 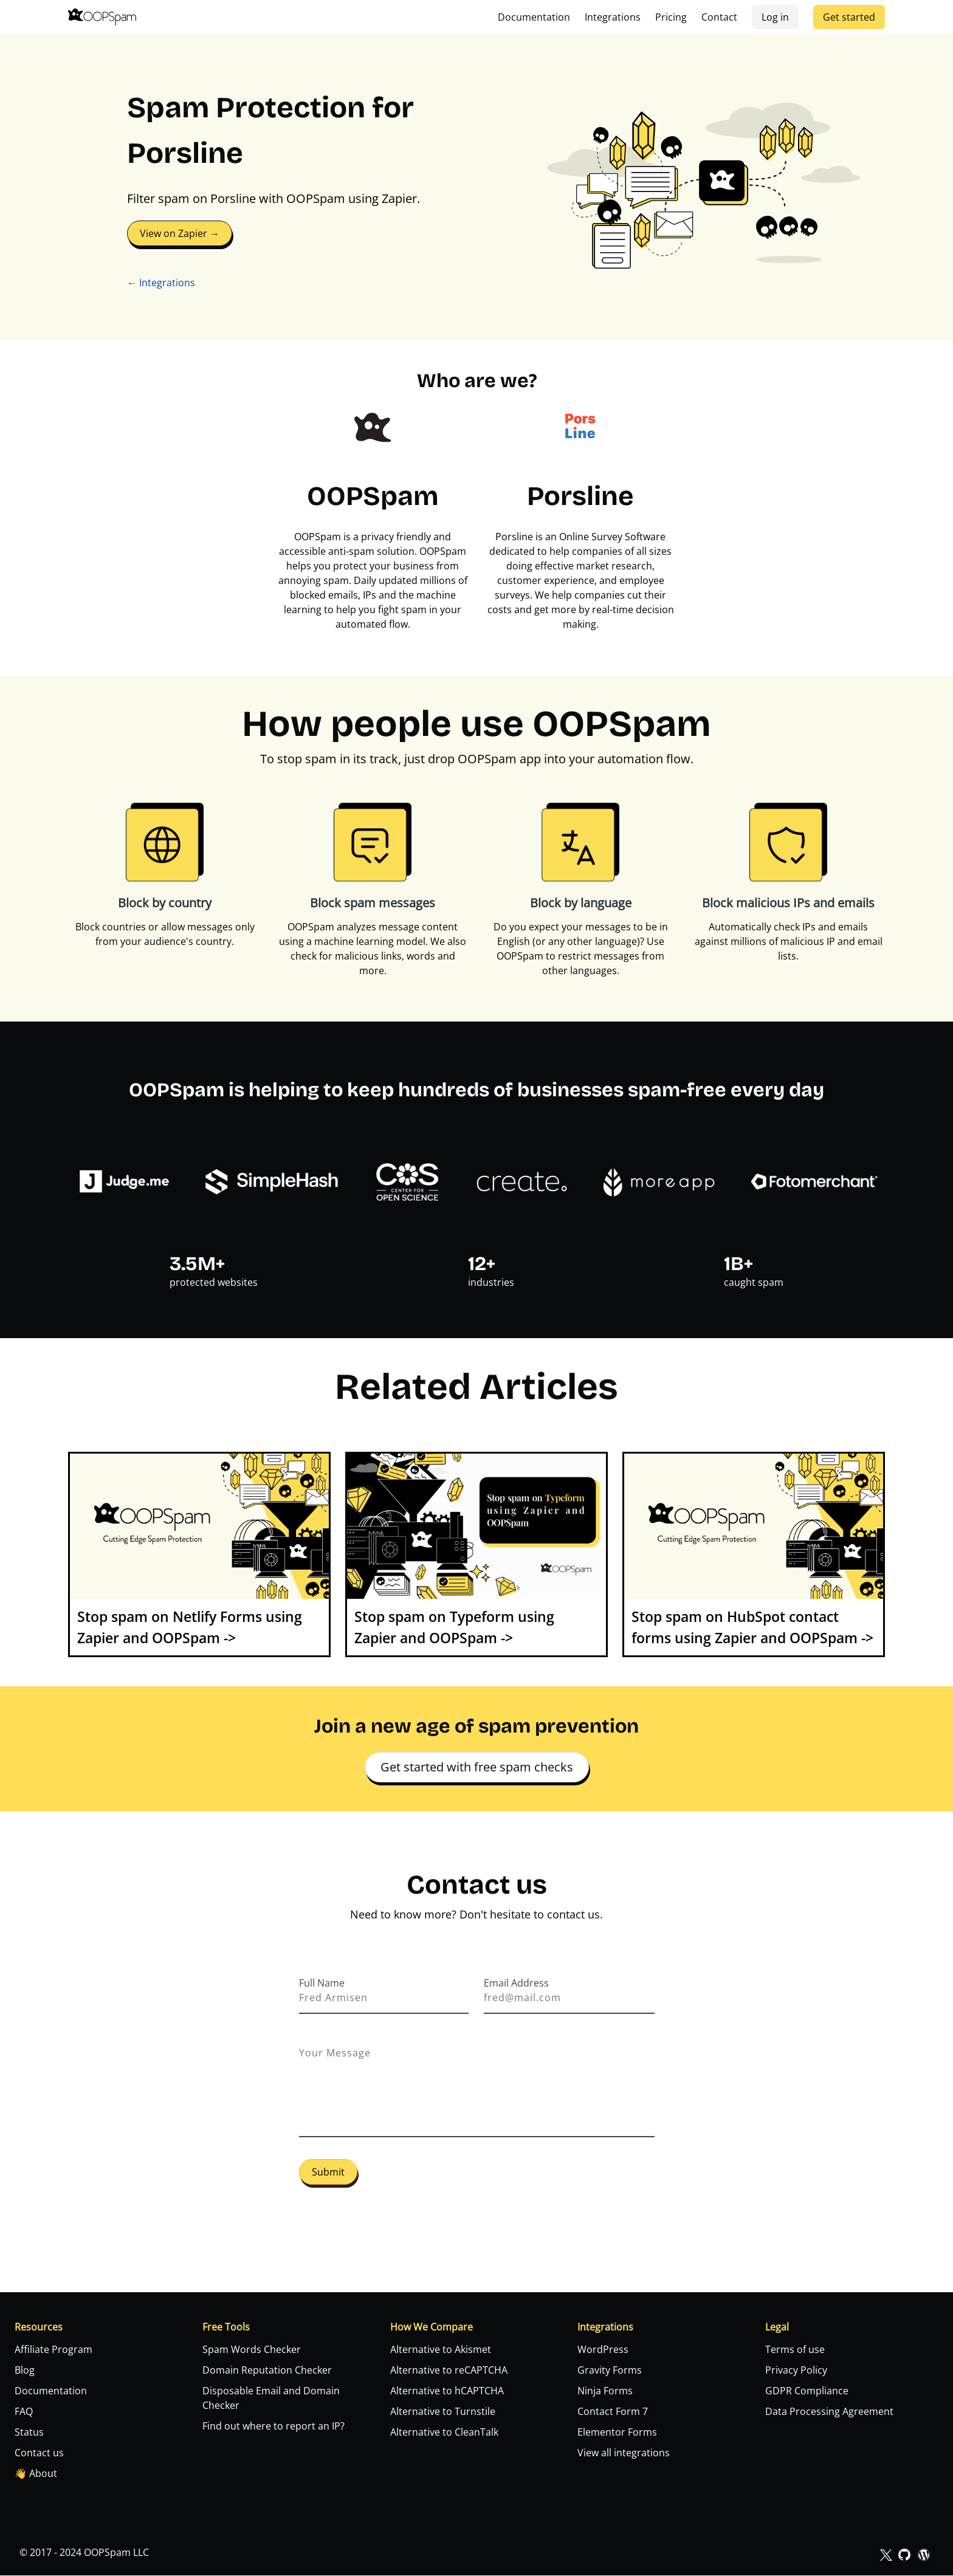 I want to click on Contact us, so click(x=39, y=2453).